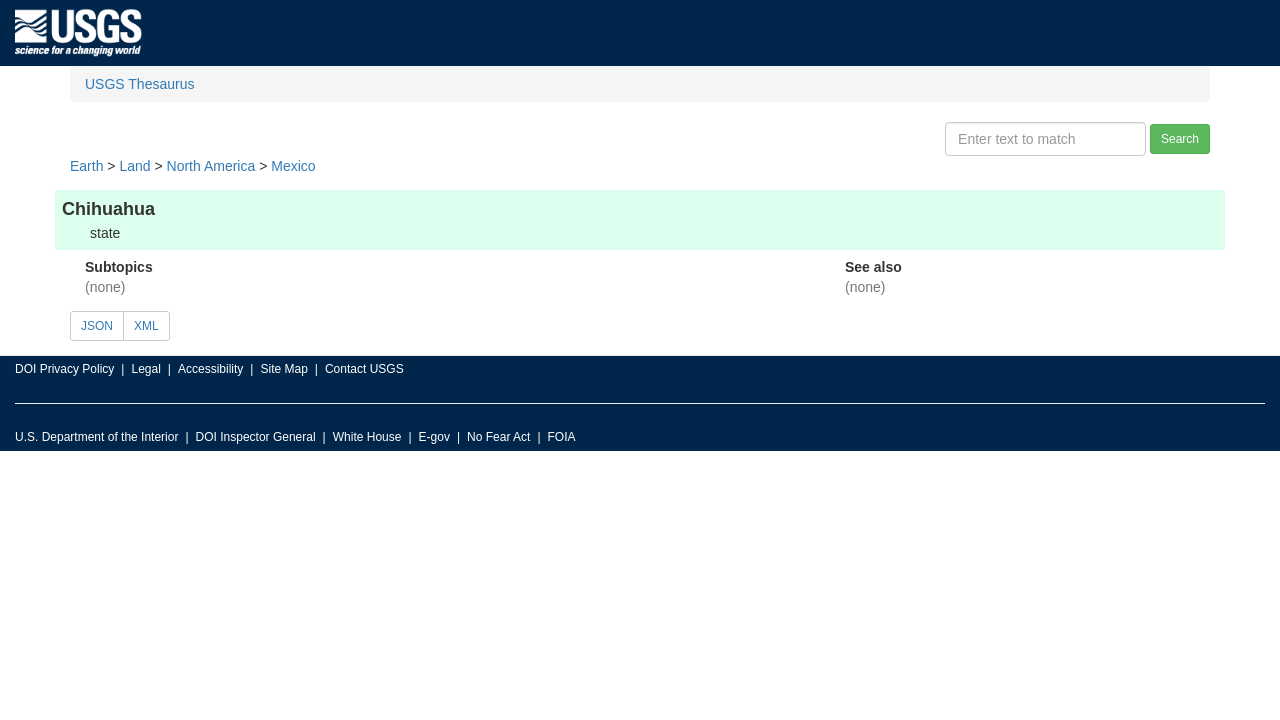 The image size is (1280, 720). What do you see at coordinates (367, 437) in the screenshot?
I see `White House` at bounding box center [367, 437].